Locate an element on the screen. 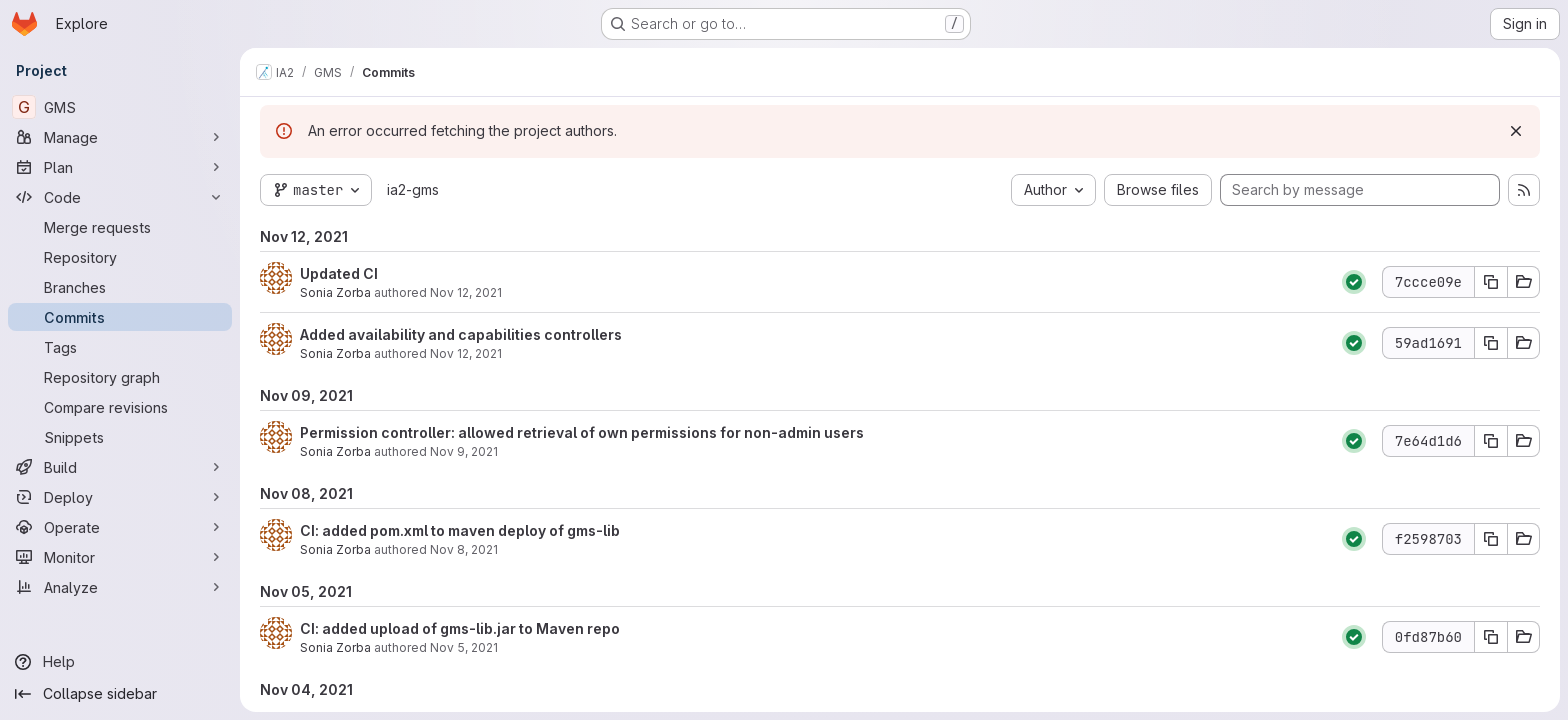  [Copy commit SHA 7e64d1d6] is located at coordinates (1491, 441).